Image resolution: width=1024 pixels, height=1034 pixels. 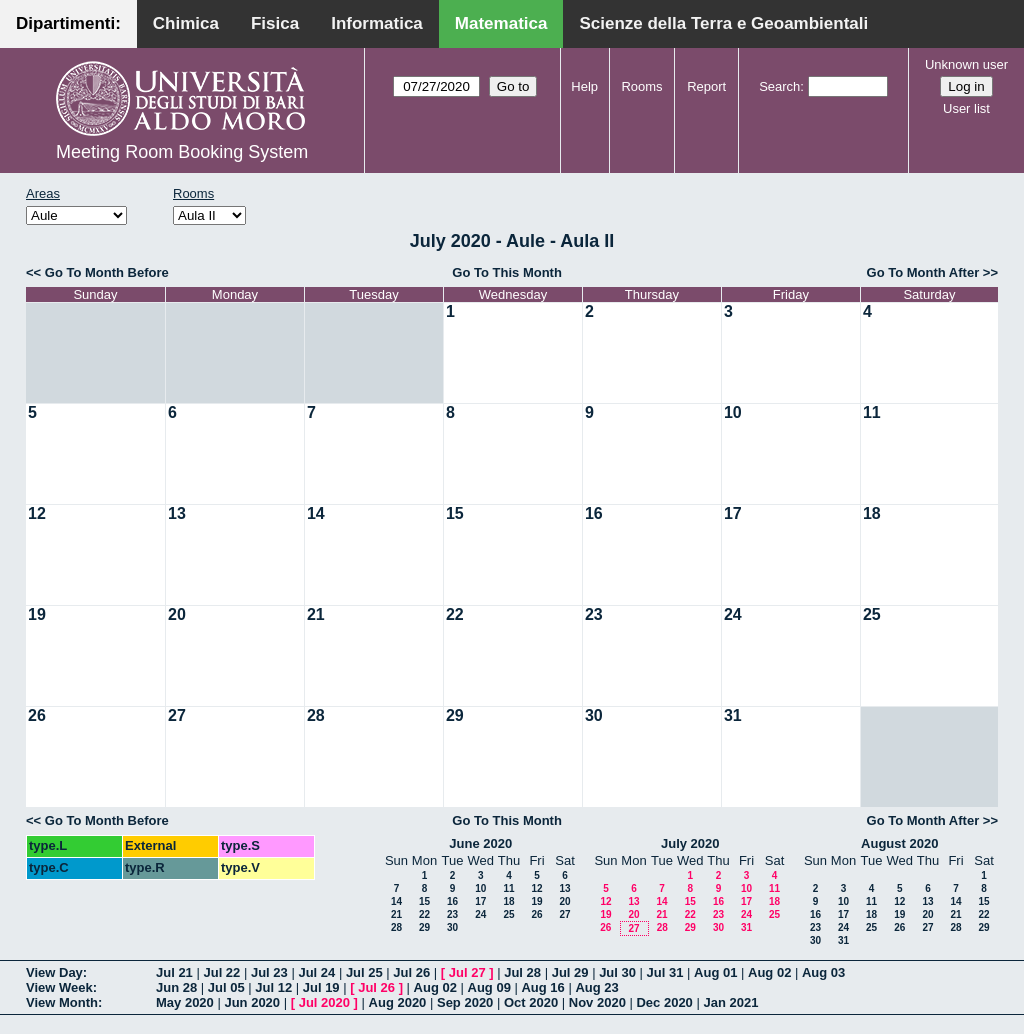 What do you see at coordinates (872, 614) in the screenshot?
I see `25` at bounding box center [872, 614].